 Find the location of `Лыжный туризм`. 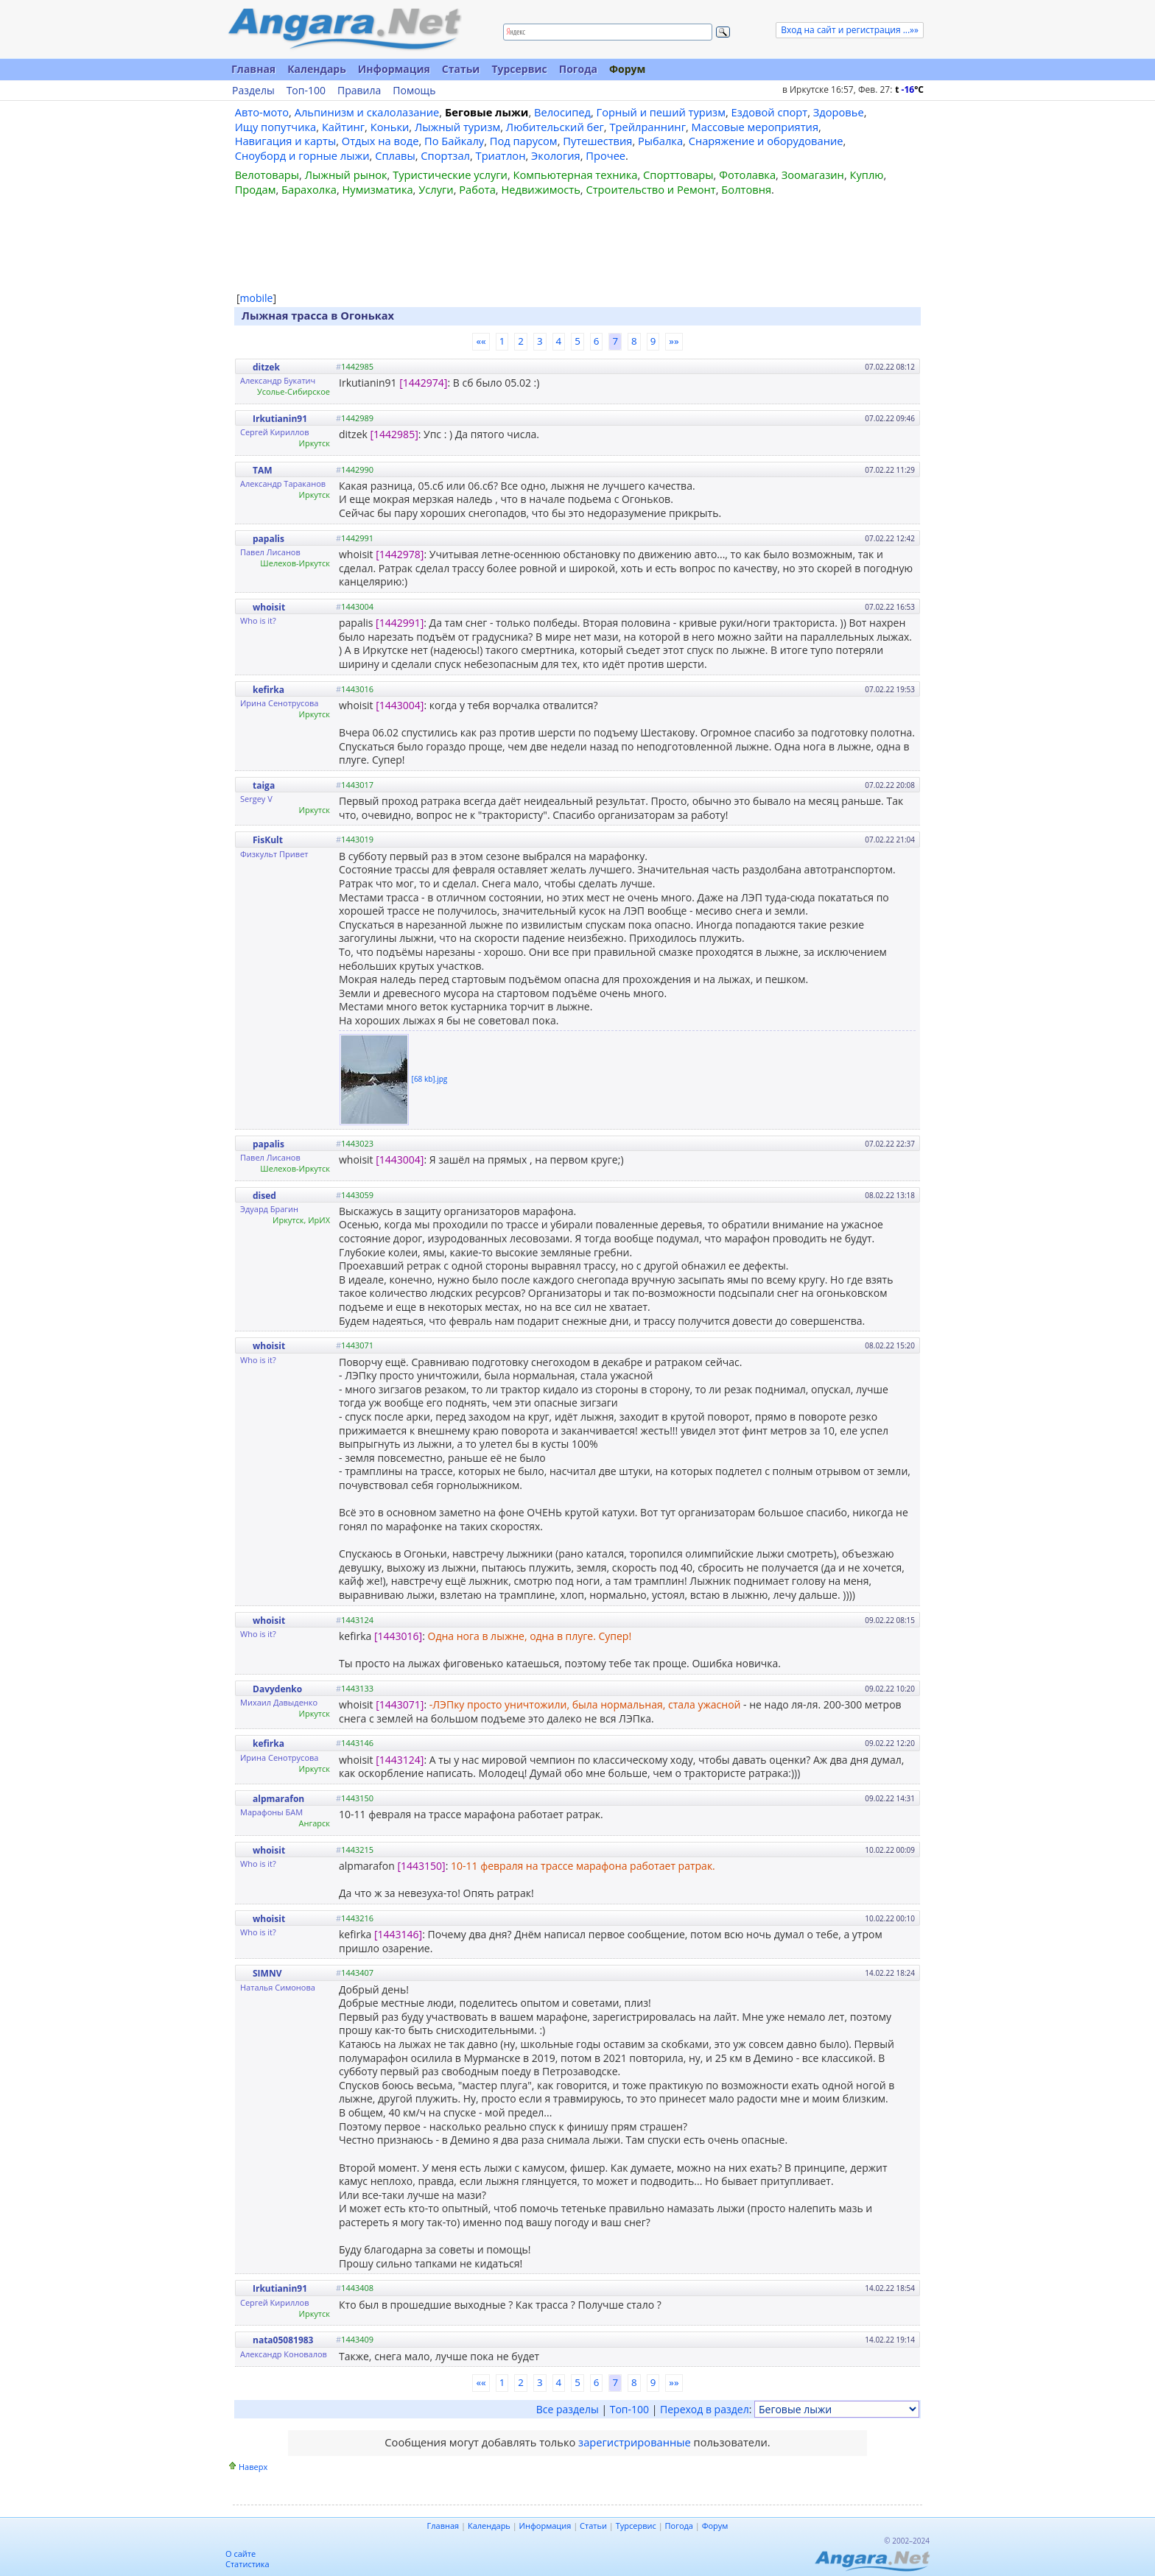

Лыжный туризм is located at coordinates (457, 126).